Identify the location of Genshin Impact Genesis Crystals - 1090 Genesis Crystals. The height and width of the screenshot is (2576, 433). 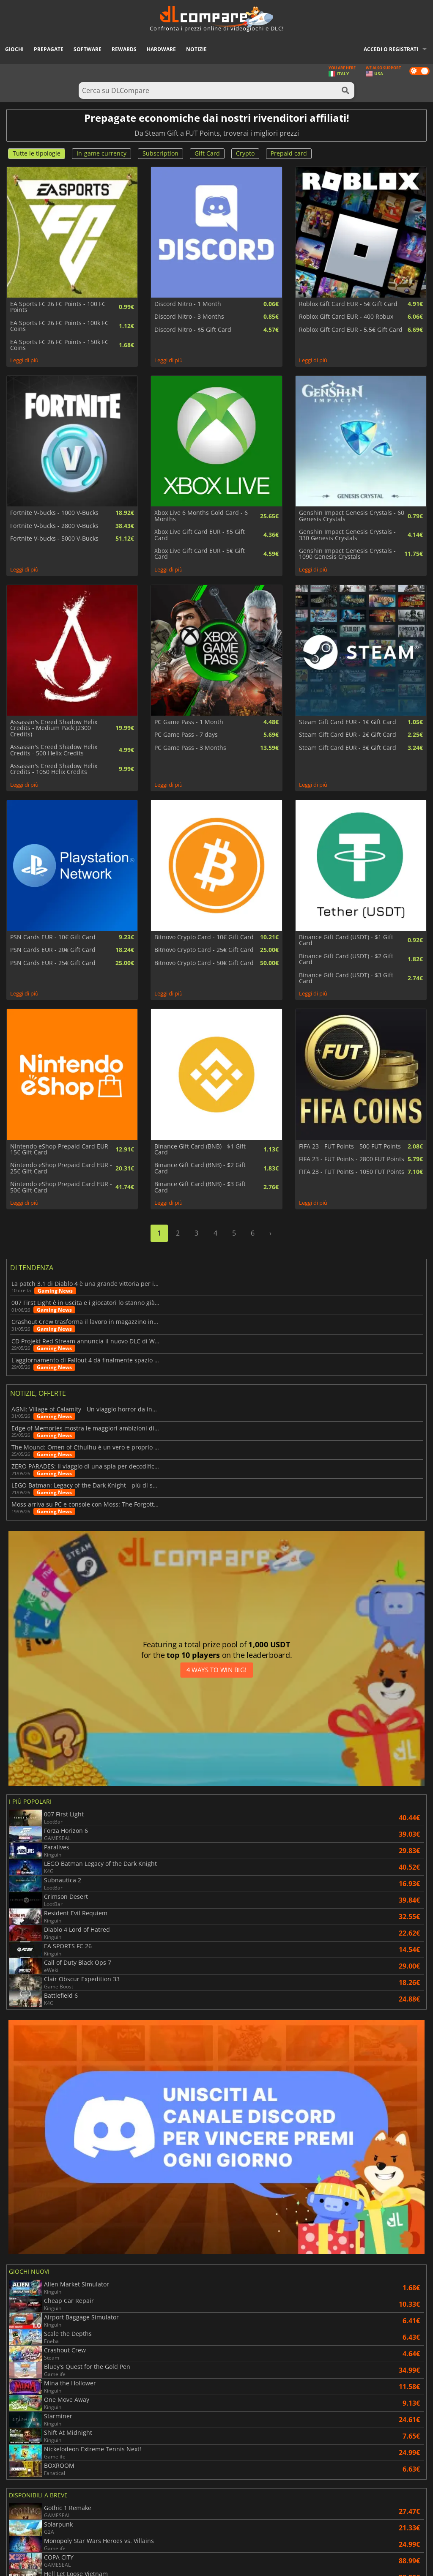
(347, 554).